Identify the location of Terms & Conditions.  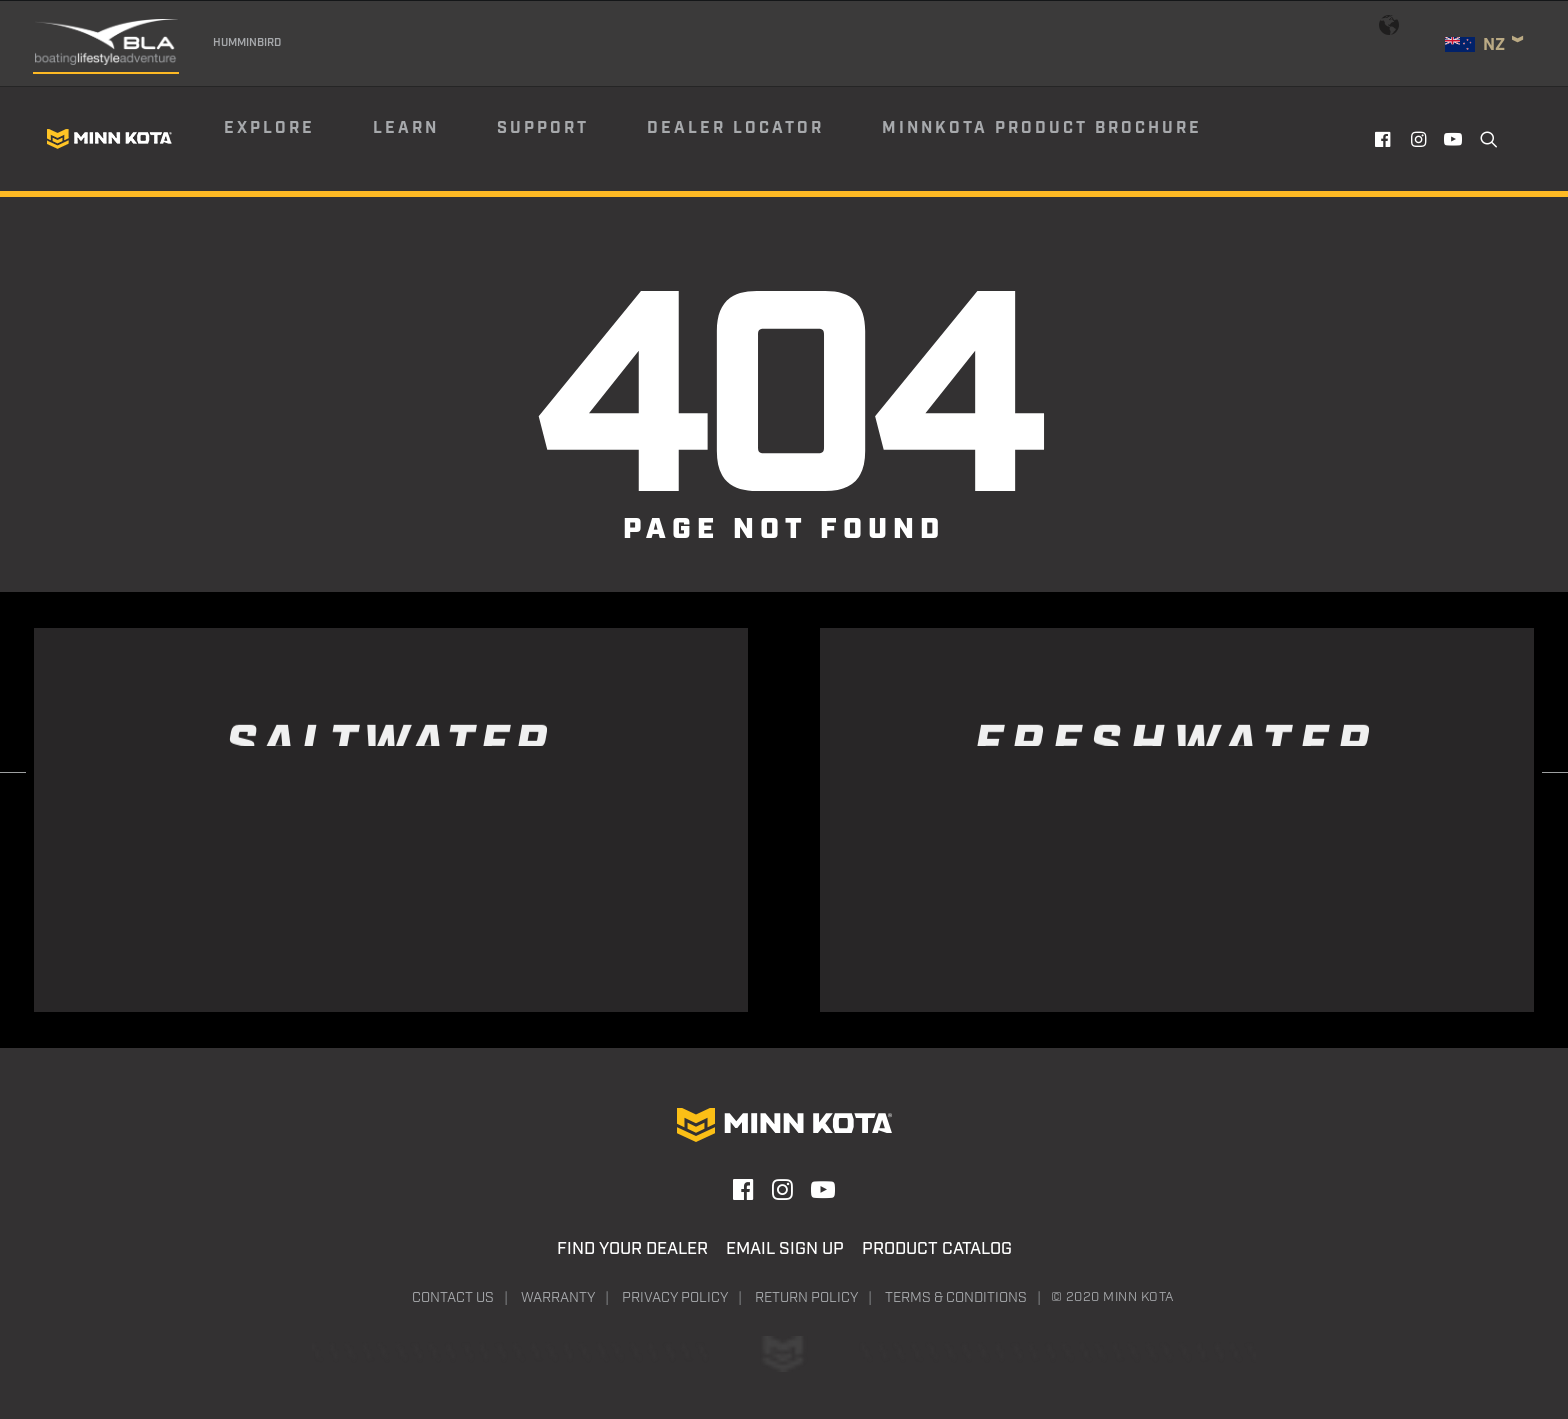
(956, 1298).